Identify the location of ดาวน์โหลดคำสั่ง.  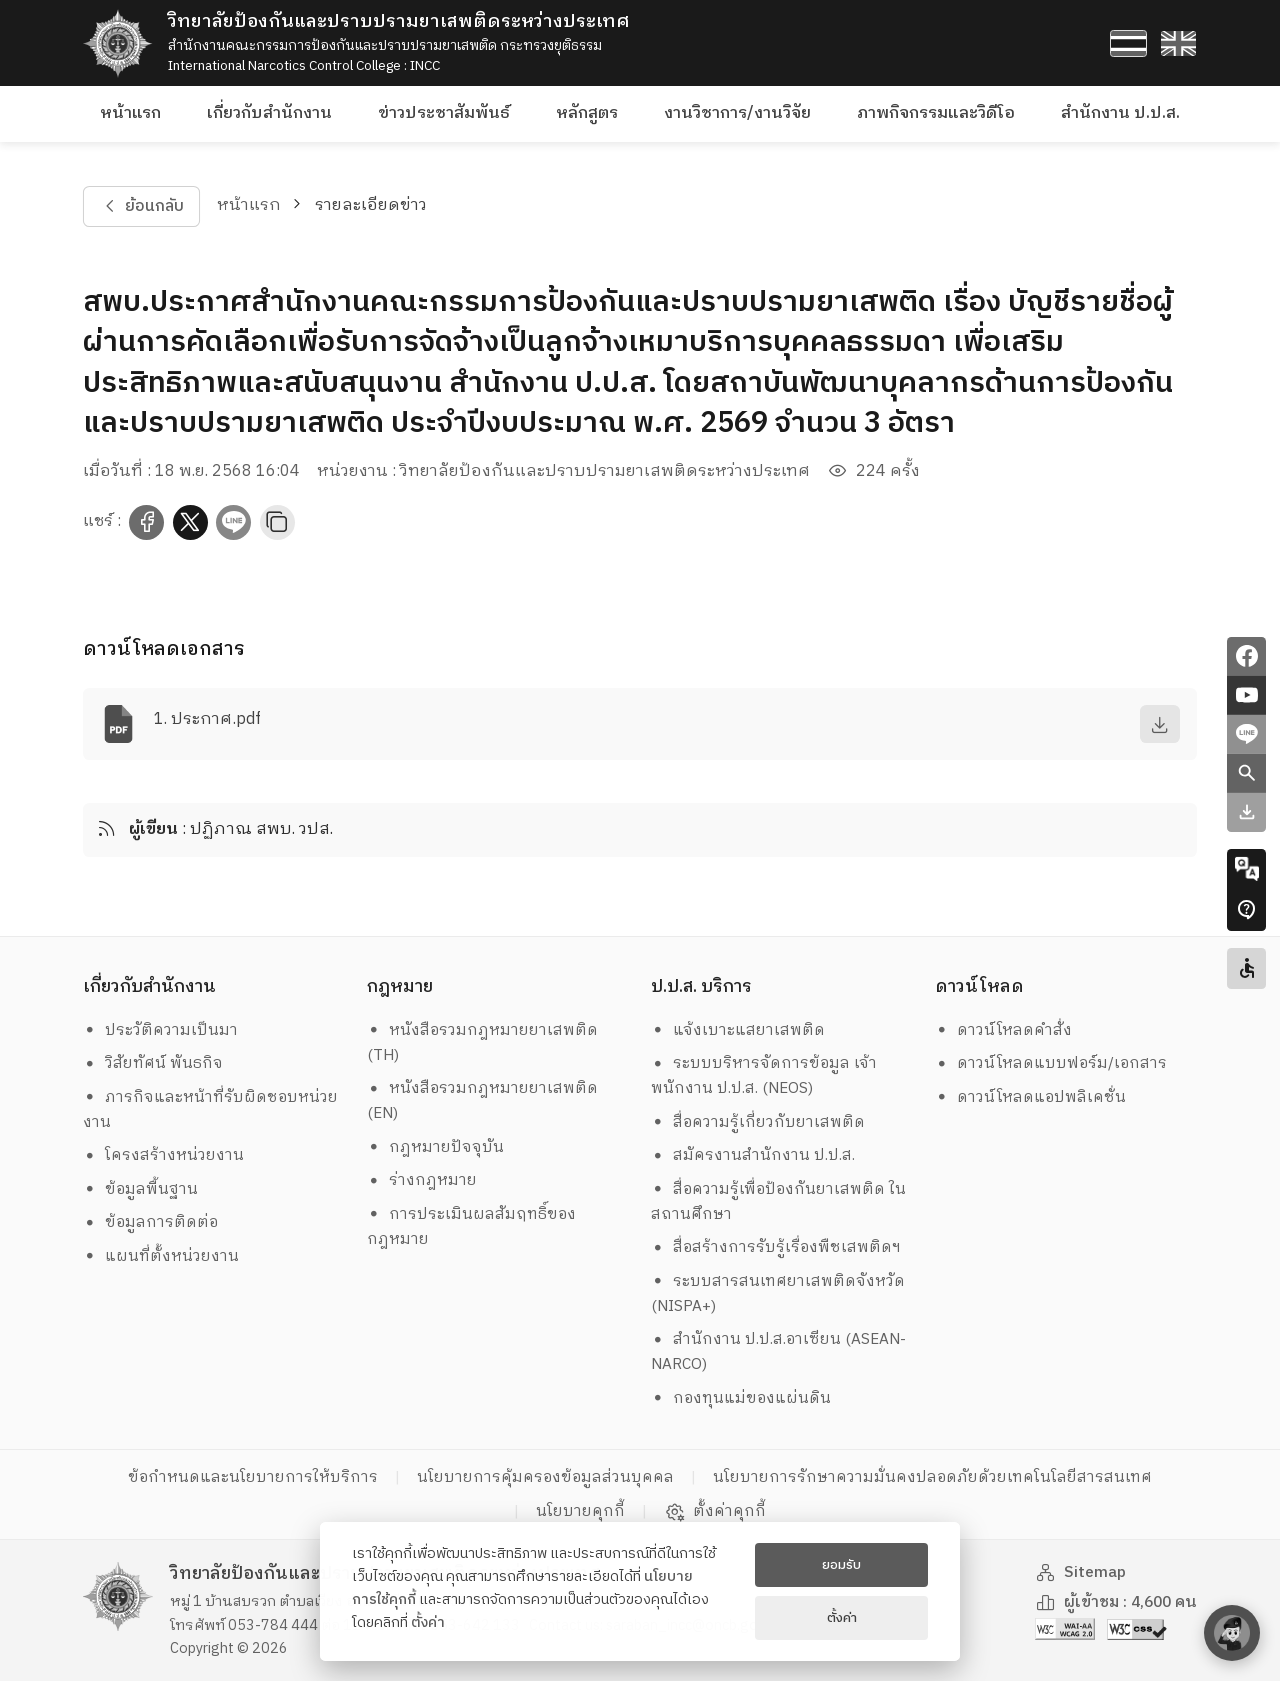
(1004, 1030).